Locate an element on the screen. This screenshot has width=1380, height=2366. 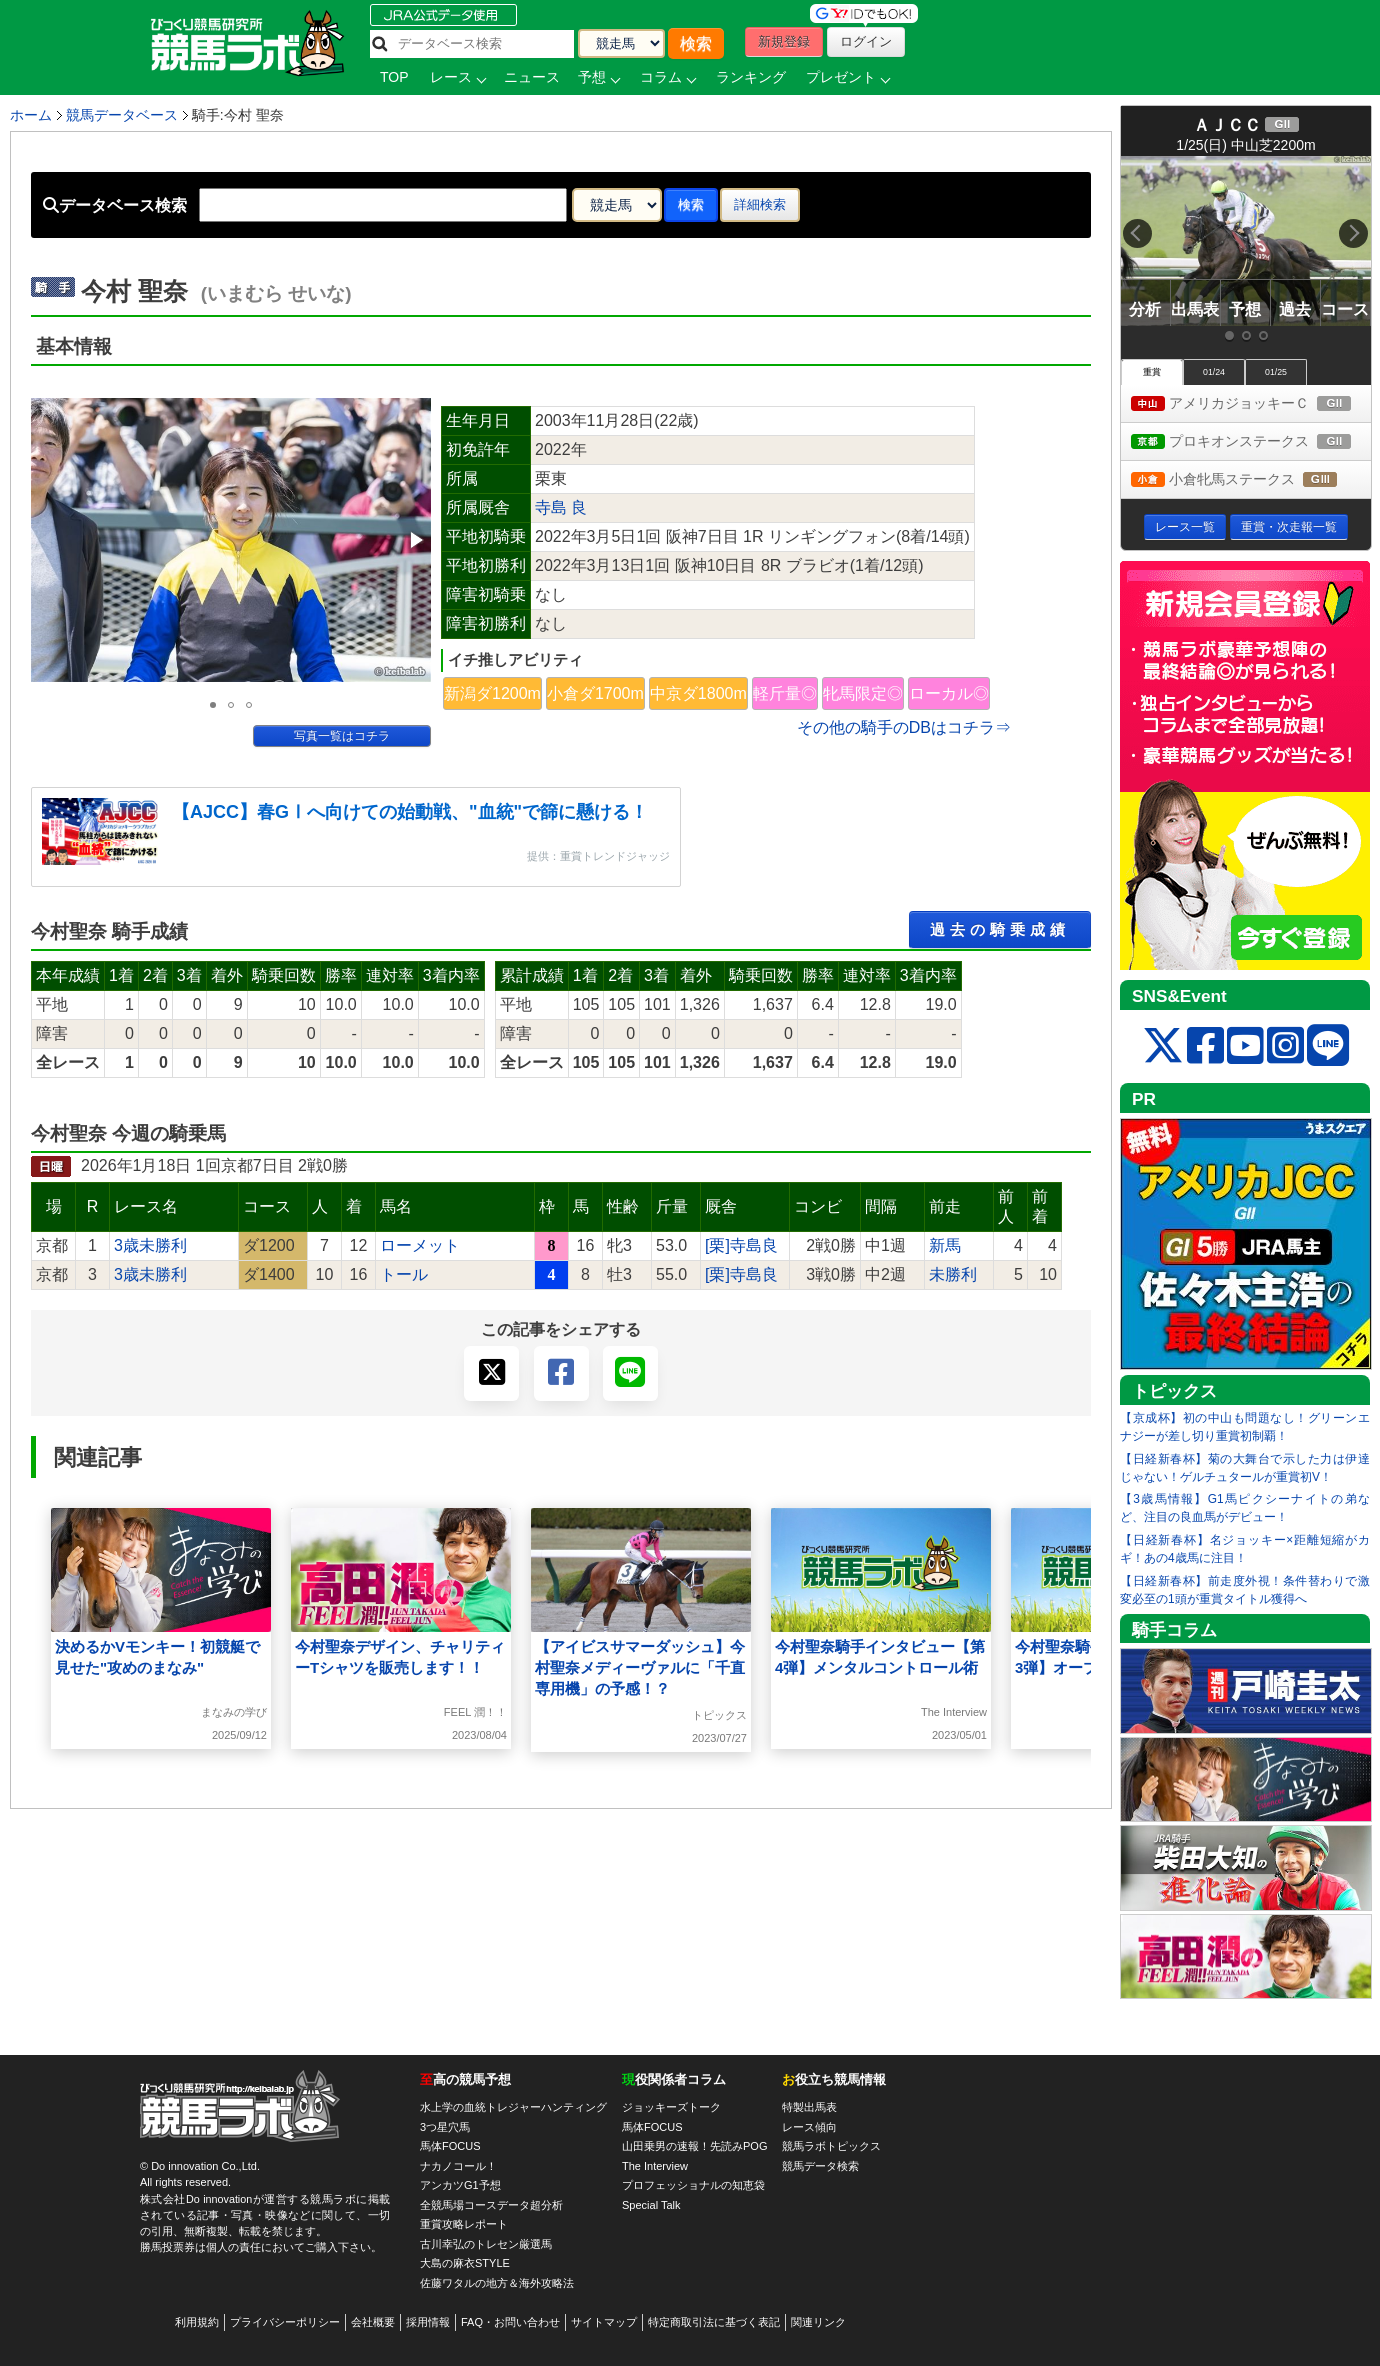
01/25 is located at coordinates (1276, 372).